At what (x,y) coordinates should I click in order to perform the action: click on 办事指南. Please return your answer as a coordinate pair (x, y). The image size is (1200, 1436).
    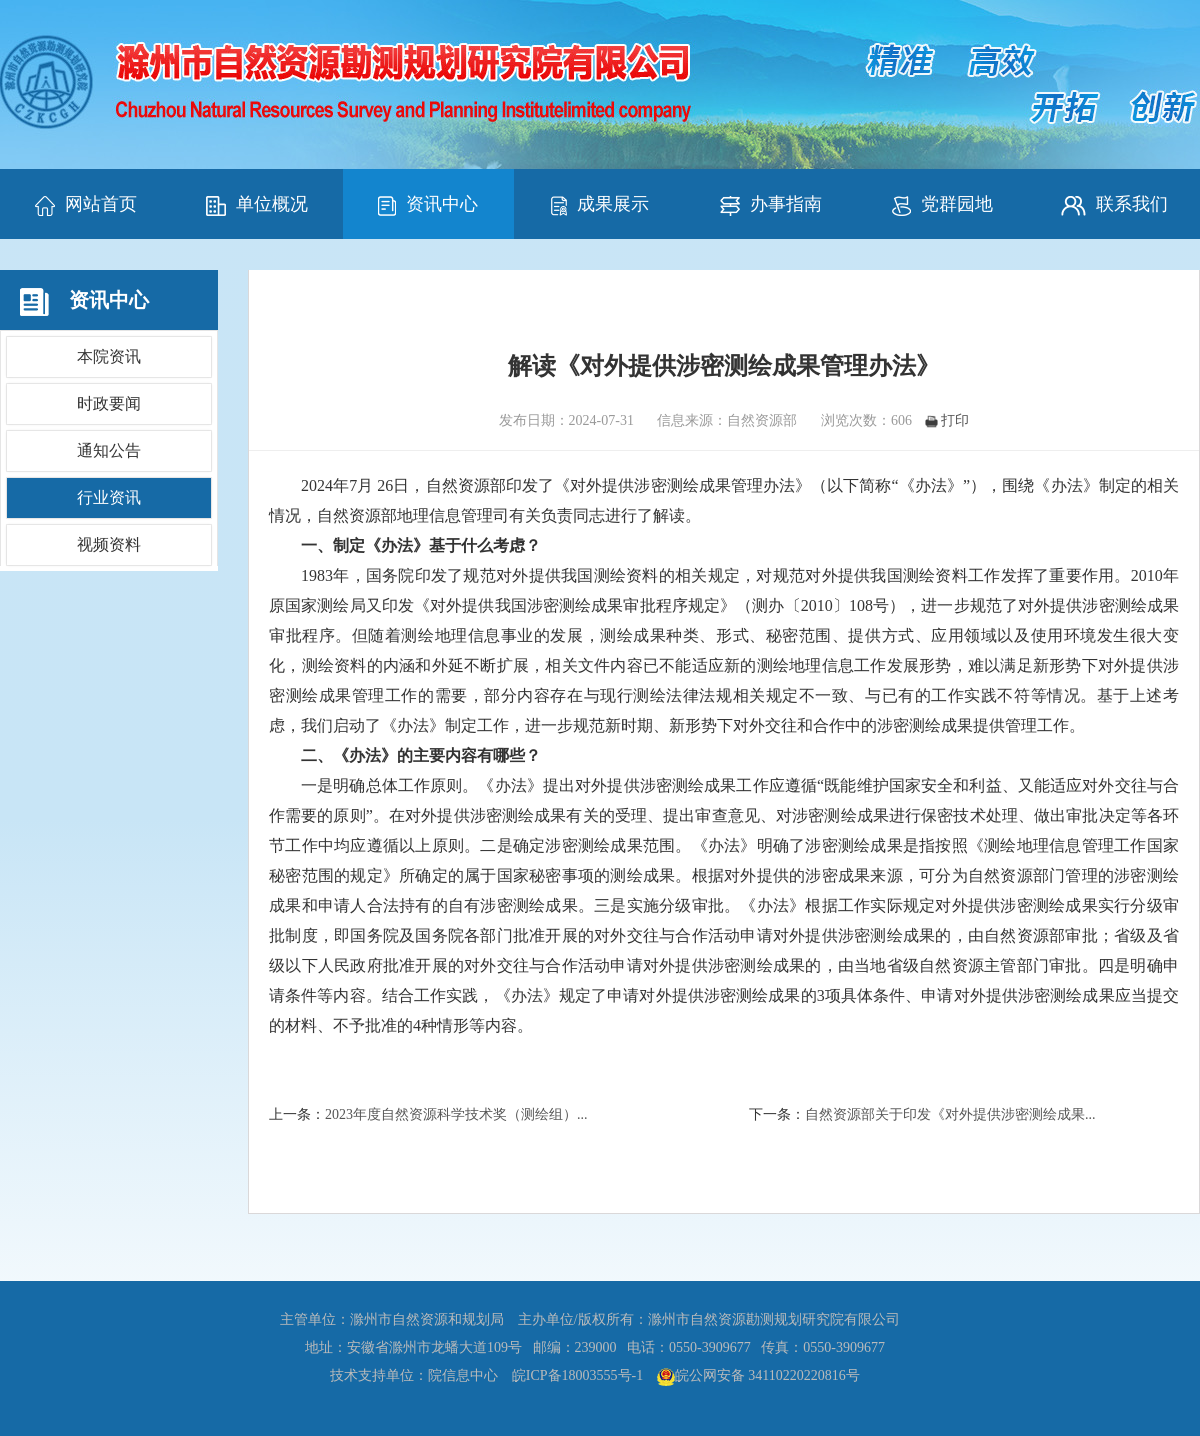
    Looking at the image, I should click on (771, 205).